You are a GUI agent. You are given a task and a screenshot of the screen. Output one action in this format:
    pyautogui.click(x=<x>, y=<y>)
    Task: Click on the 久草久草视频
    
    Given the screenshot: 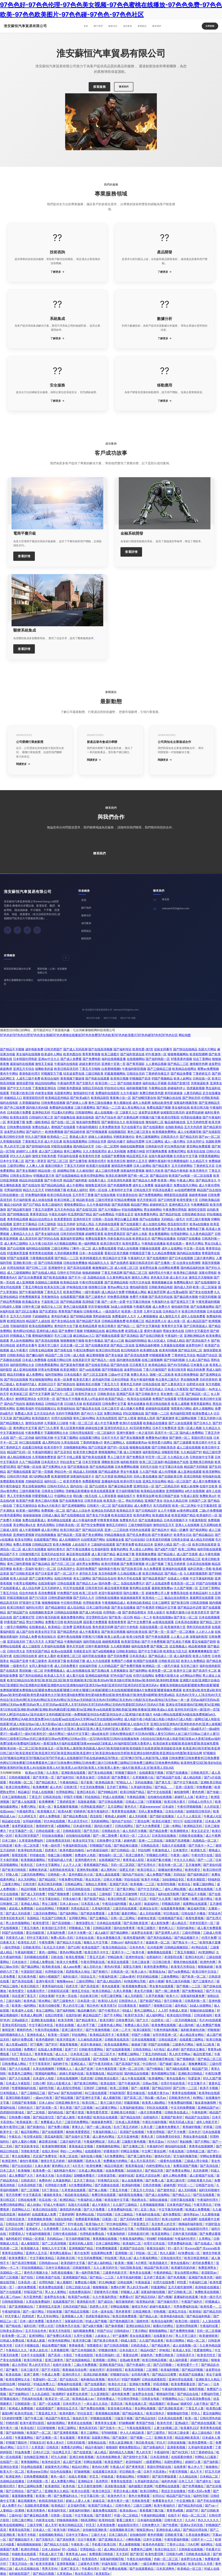 What is the action you would take?
    pyautogui.click(x=122, y=1991)
    